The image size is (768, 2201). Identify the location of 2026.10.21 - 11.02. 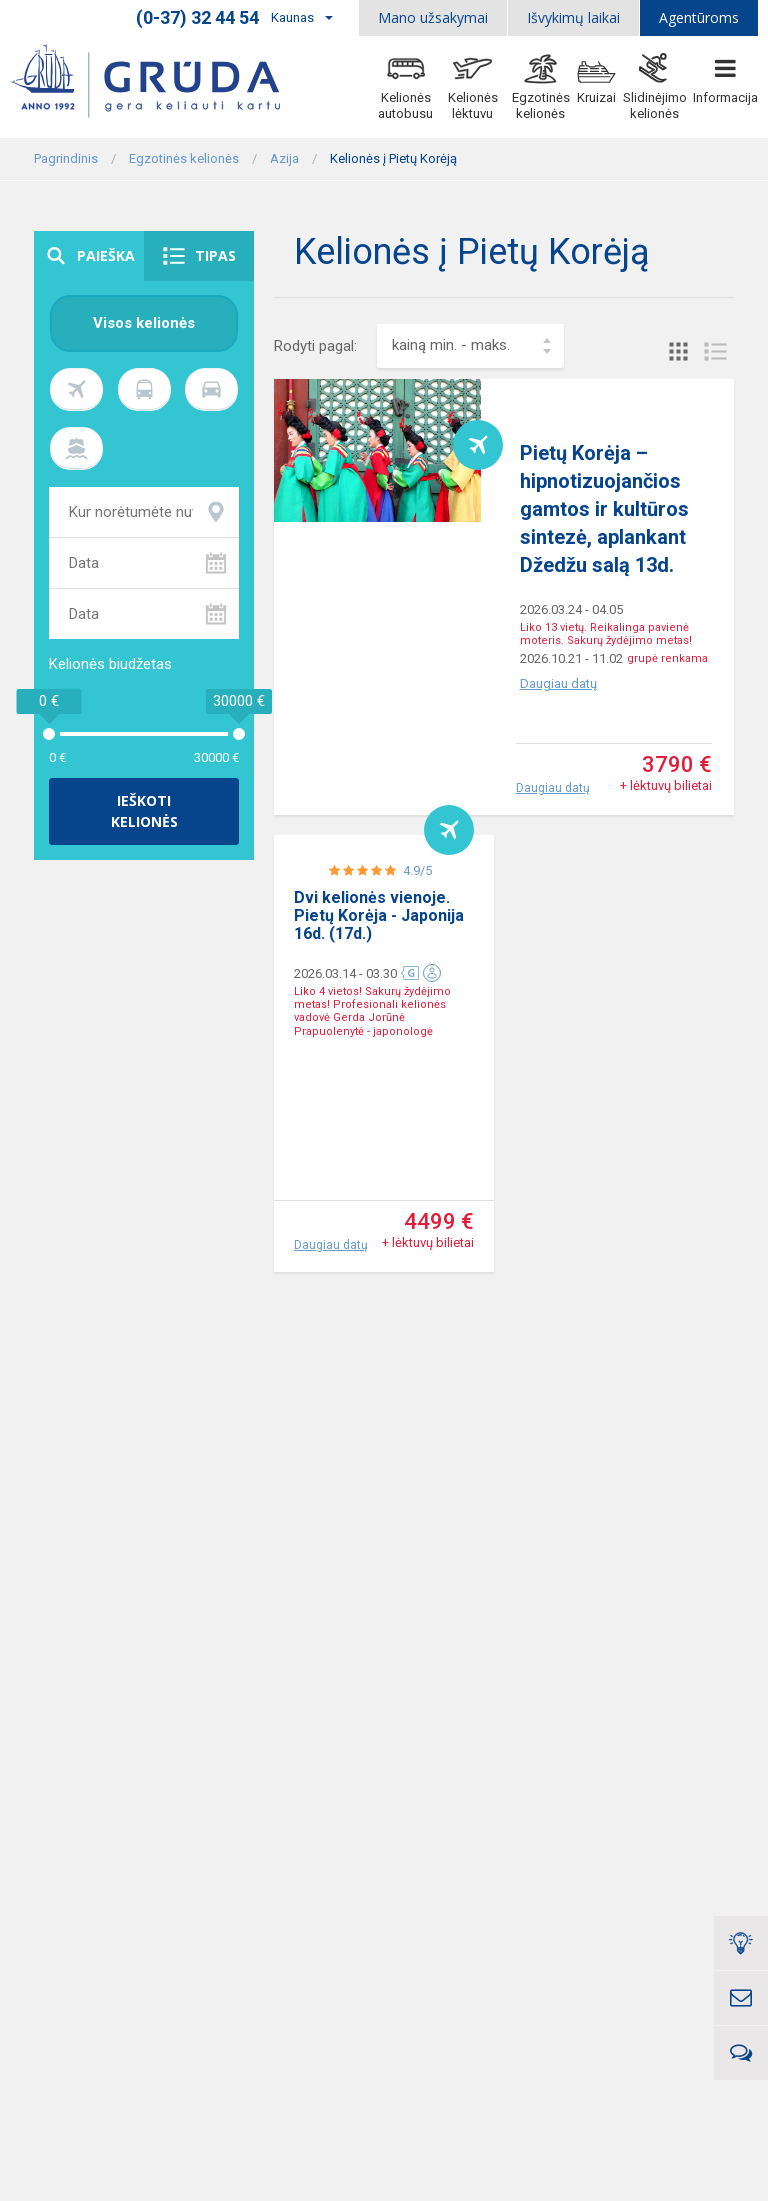
(571, 658).